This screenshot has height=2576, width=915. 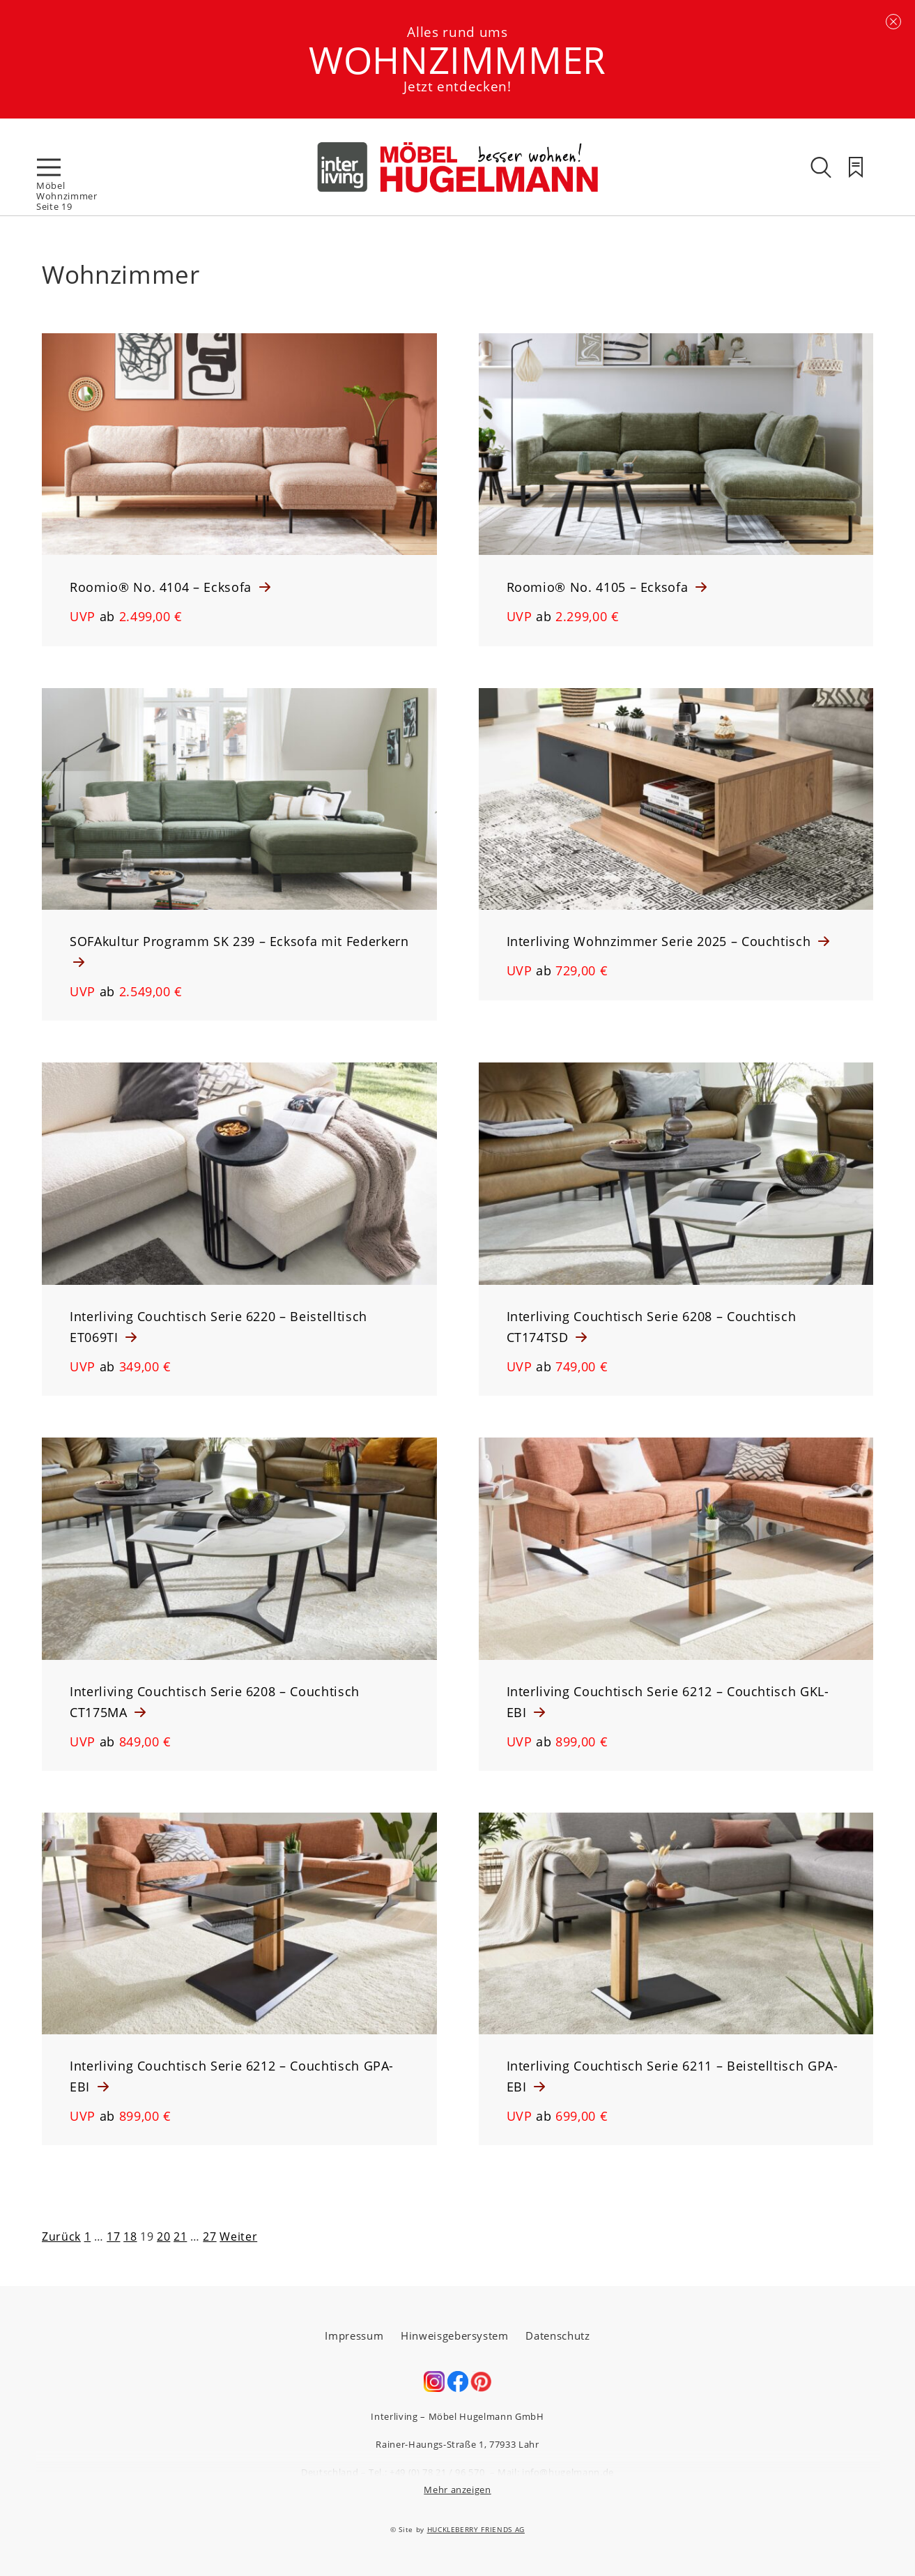 I want to click on Wohnzimmer, so click(x=67, y=196).